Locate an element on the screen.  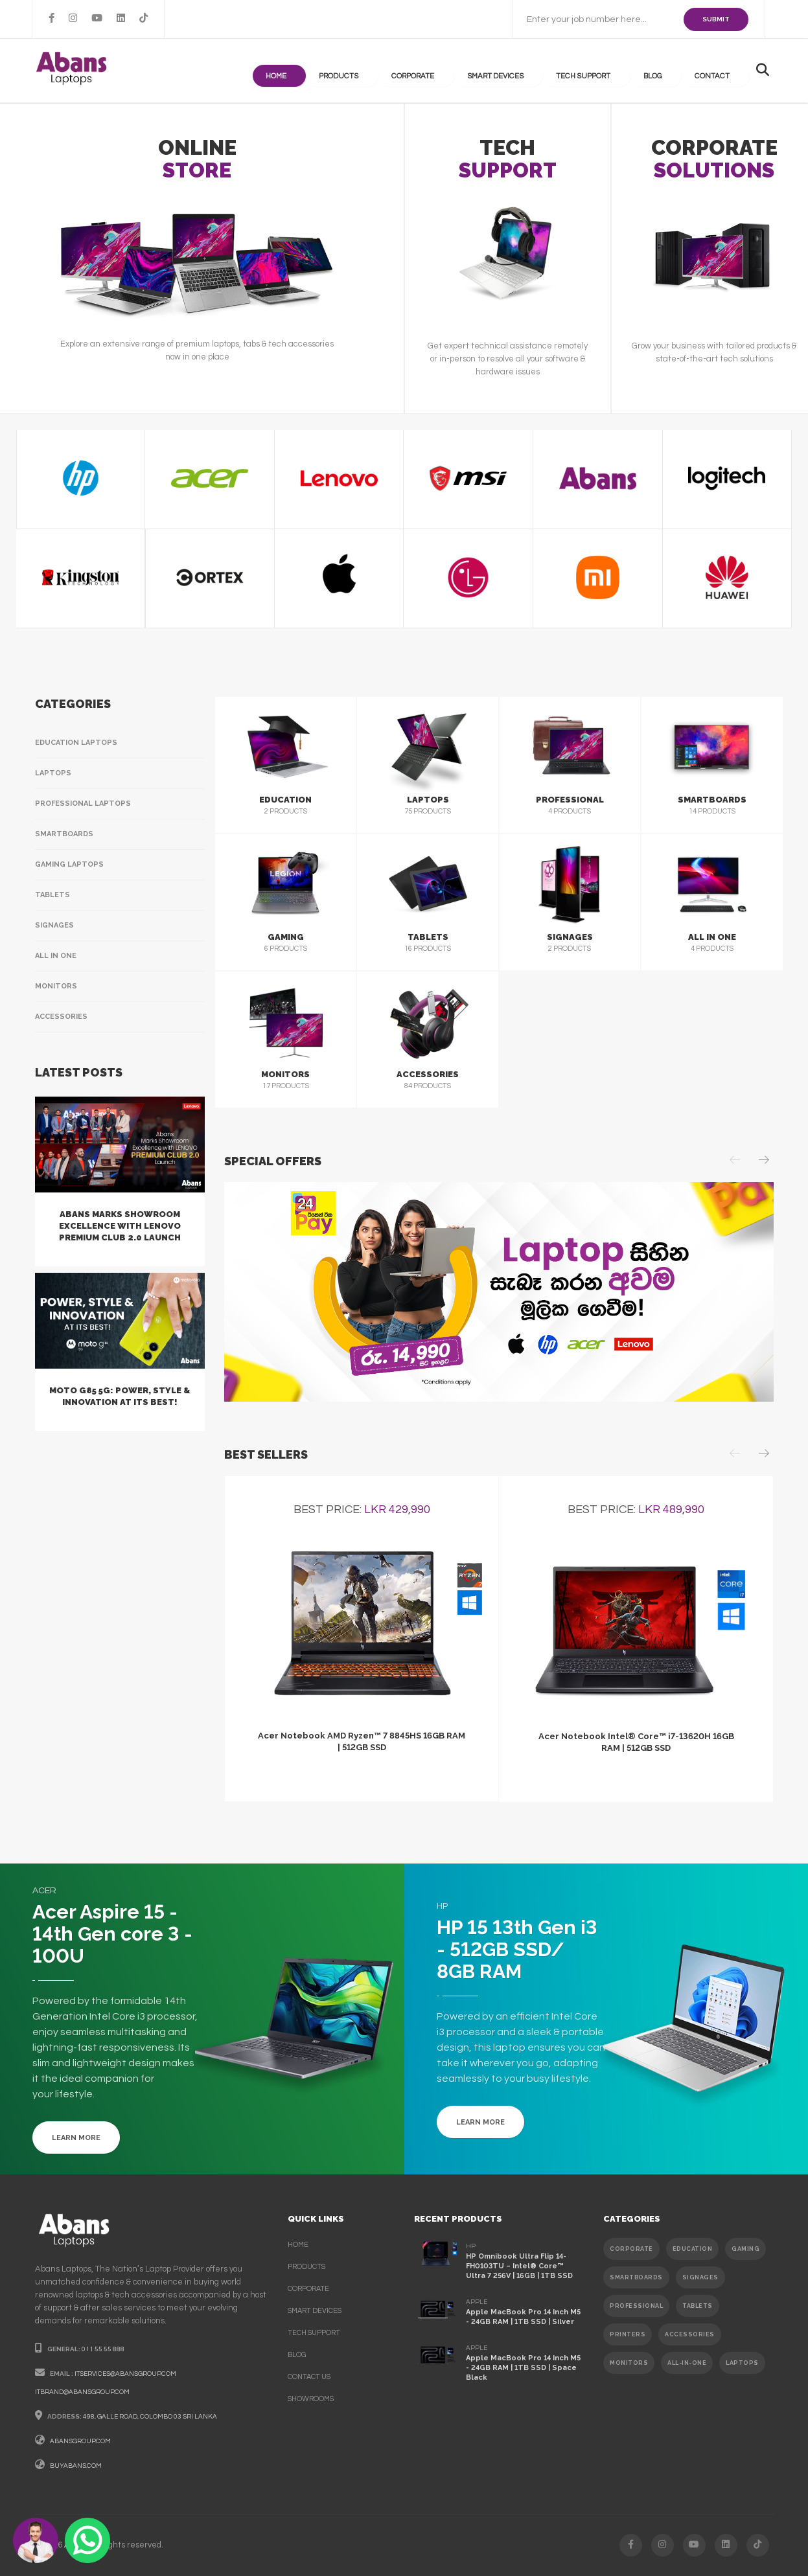
Gaming Laptops is located at coordinates (69, 864).